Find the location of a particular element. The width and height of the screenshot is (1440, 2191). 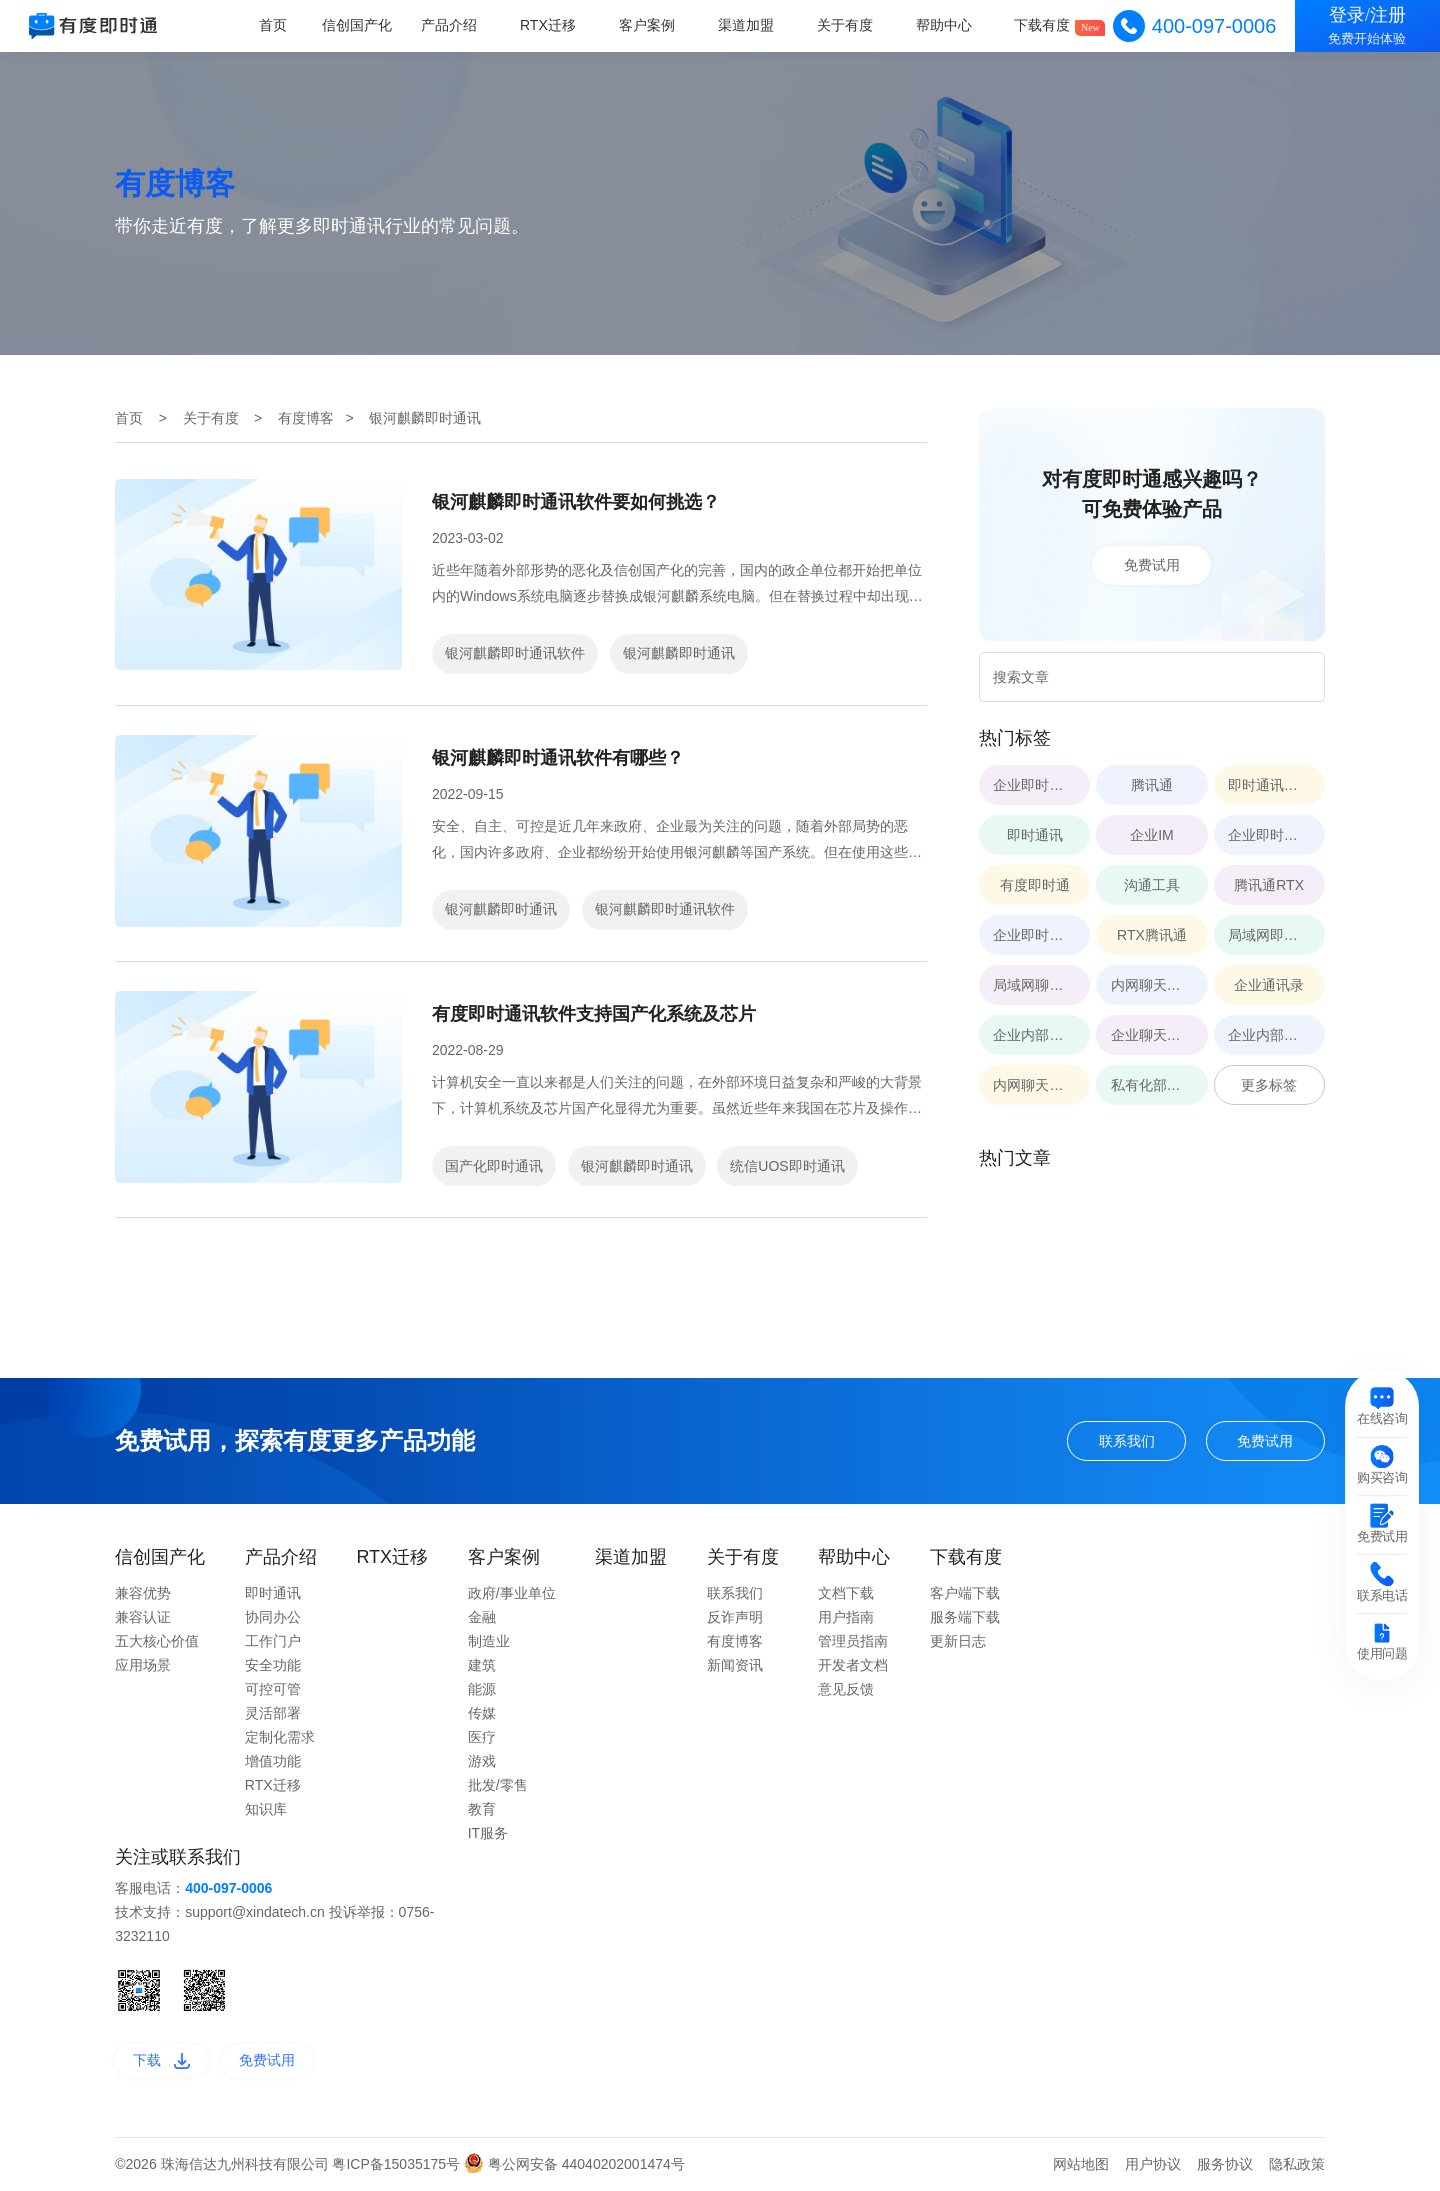

批发/零售 is located at coordinates (498, 1785).